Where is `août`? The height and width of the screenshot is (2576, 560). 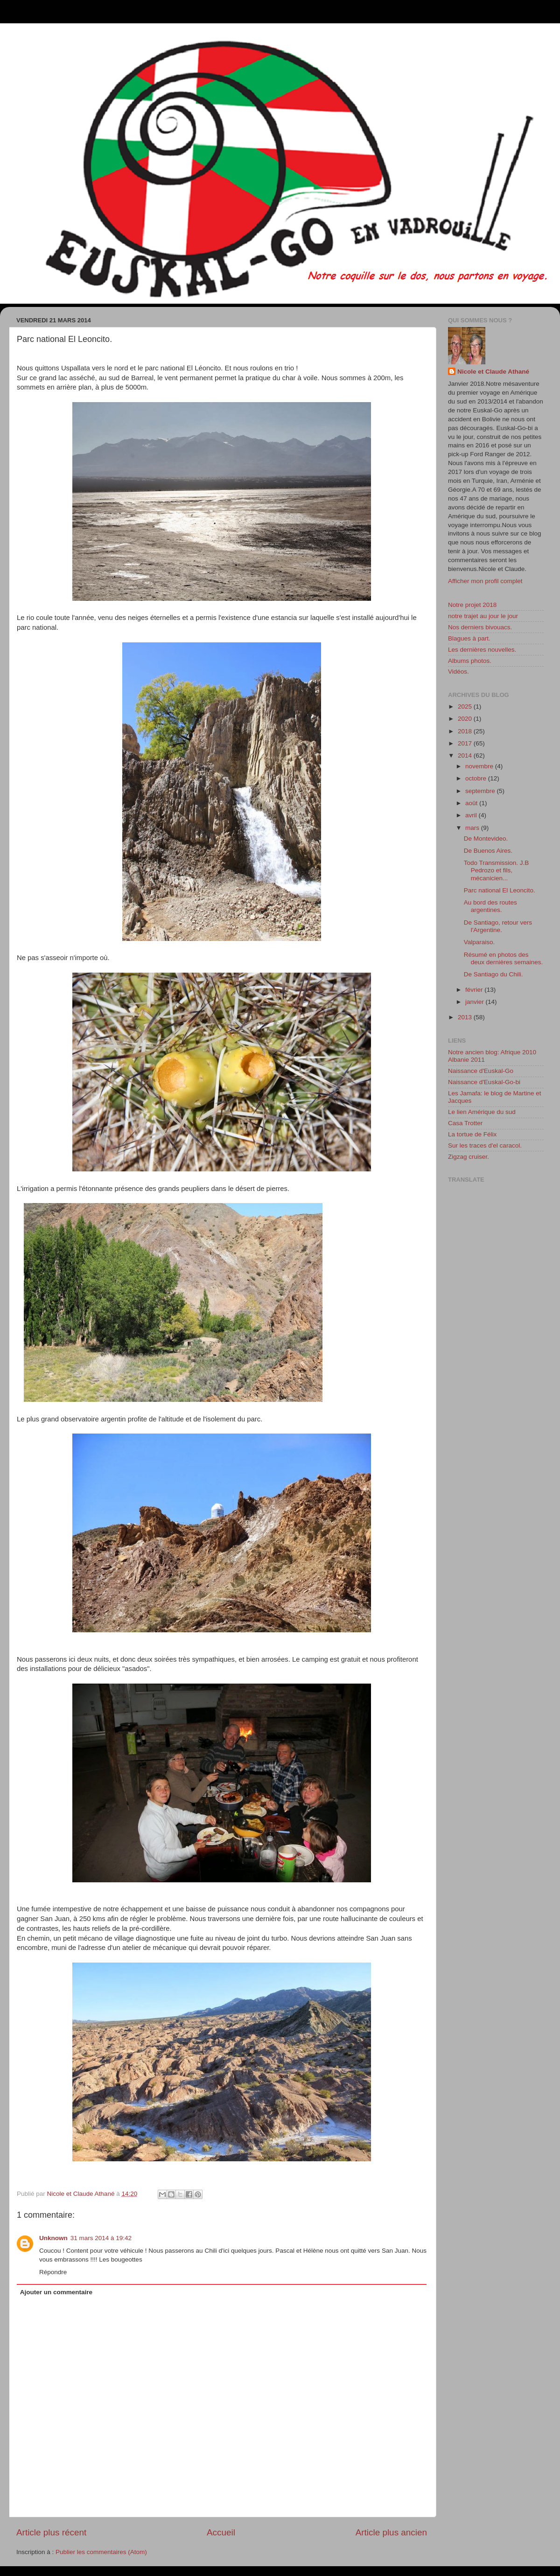
août is located at coordinates (472, 803).